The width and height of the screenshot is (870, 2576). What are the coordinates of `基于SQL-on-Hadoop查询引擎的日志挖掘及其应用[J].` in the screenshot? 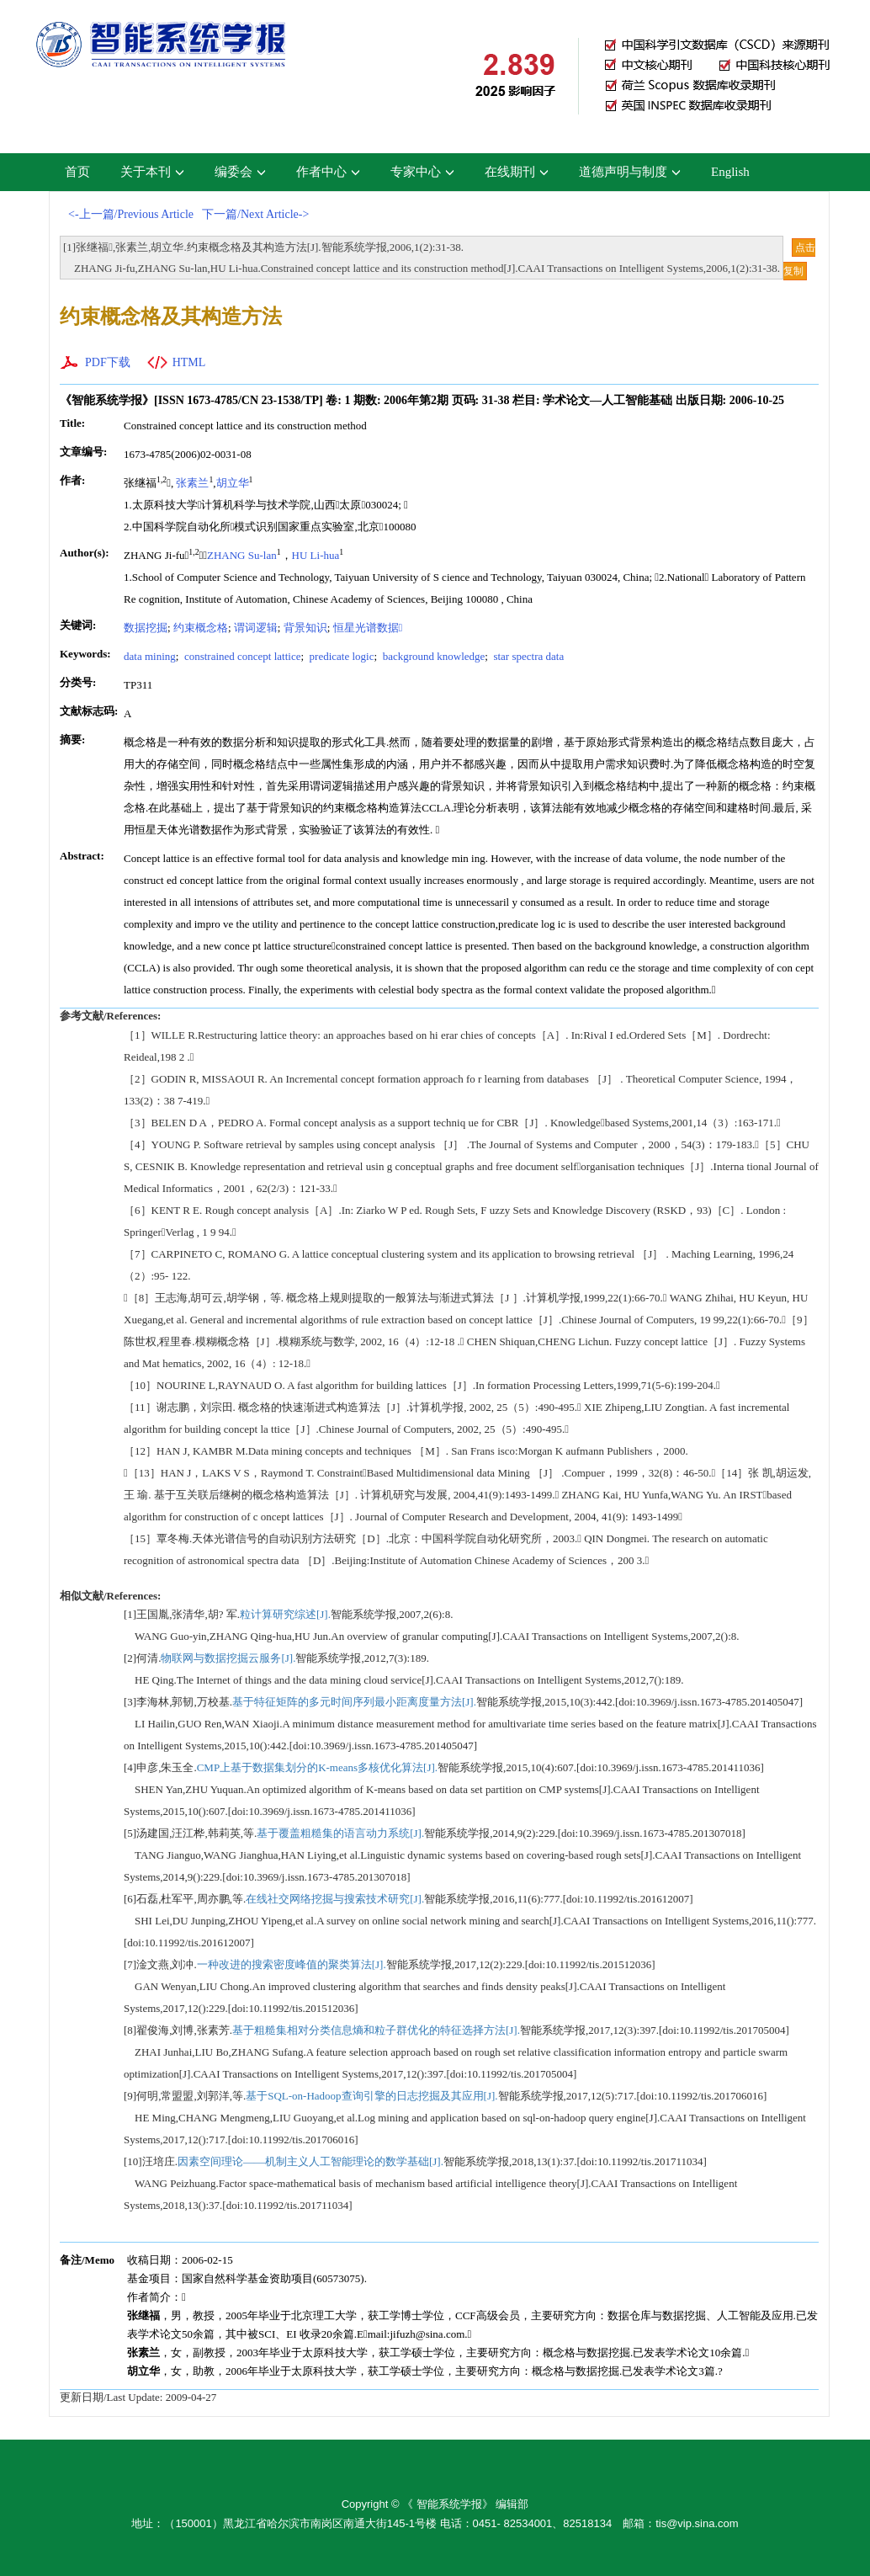 It's located at (371, 2095).